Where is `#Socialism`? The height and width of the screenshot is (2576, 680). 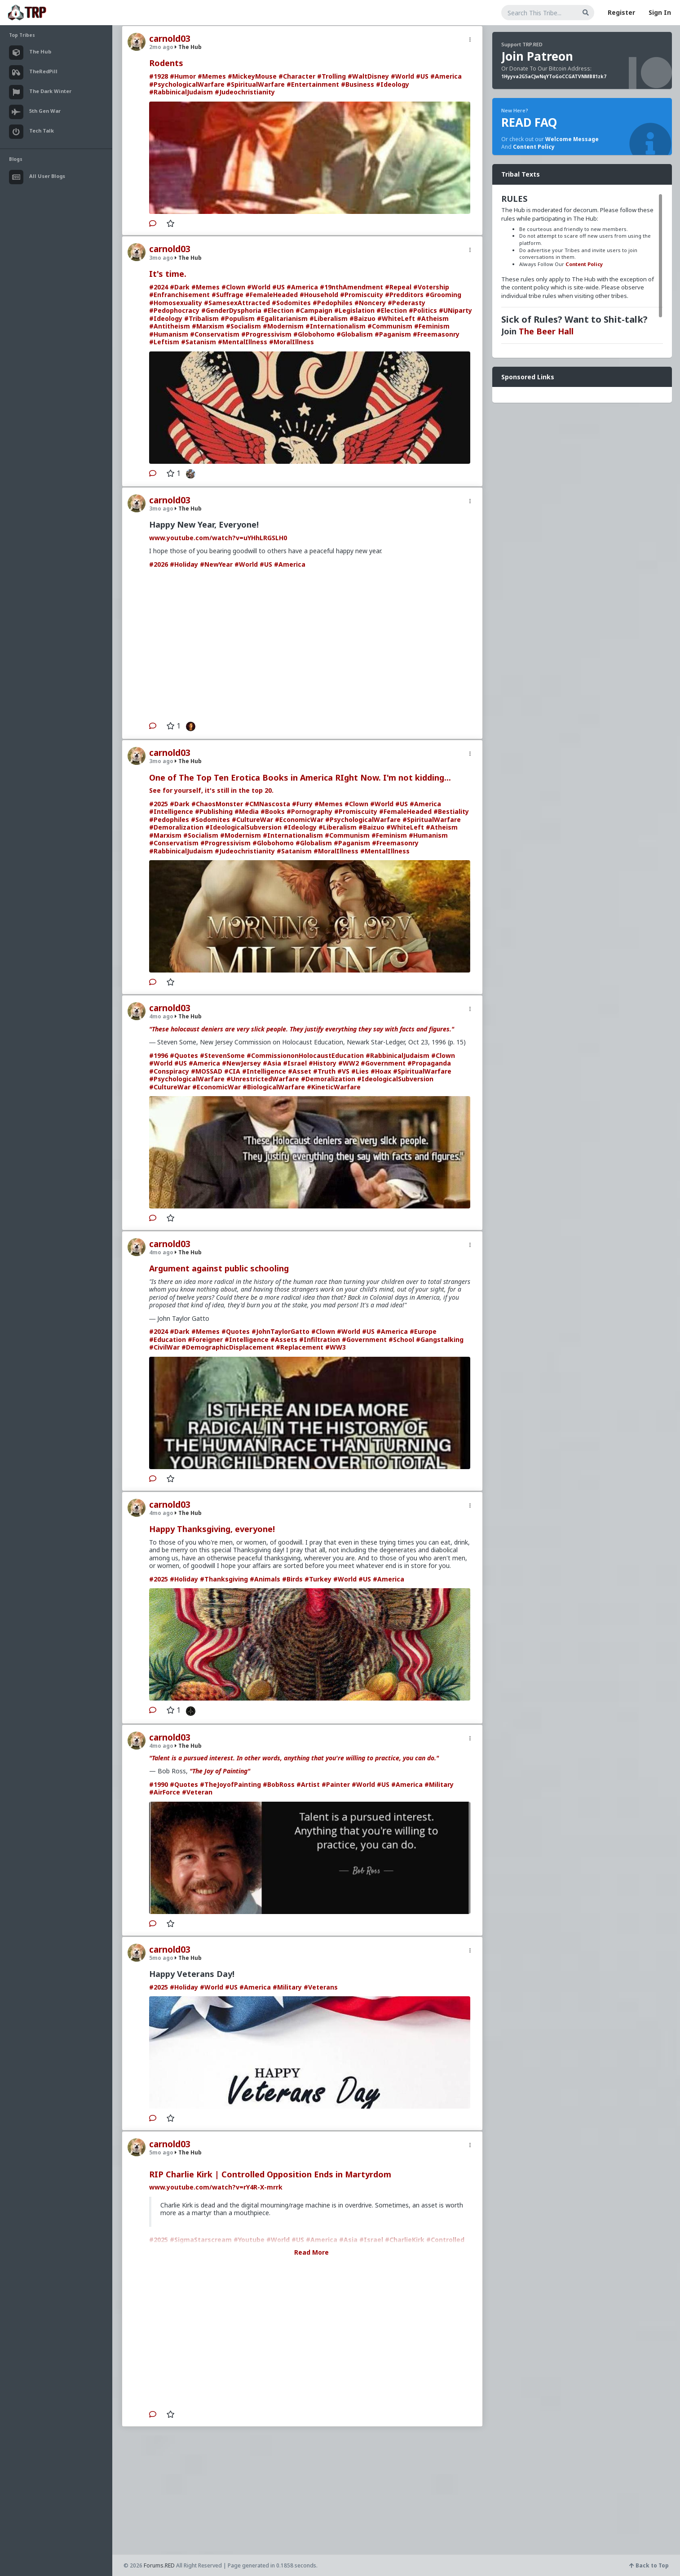 #Socialism is located at coordinates (243, 326).